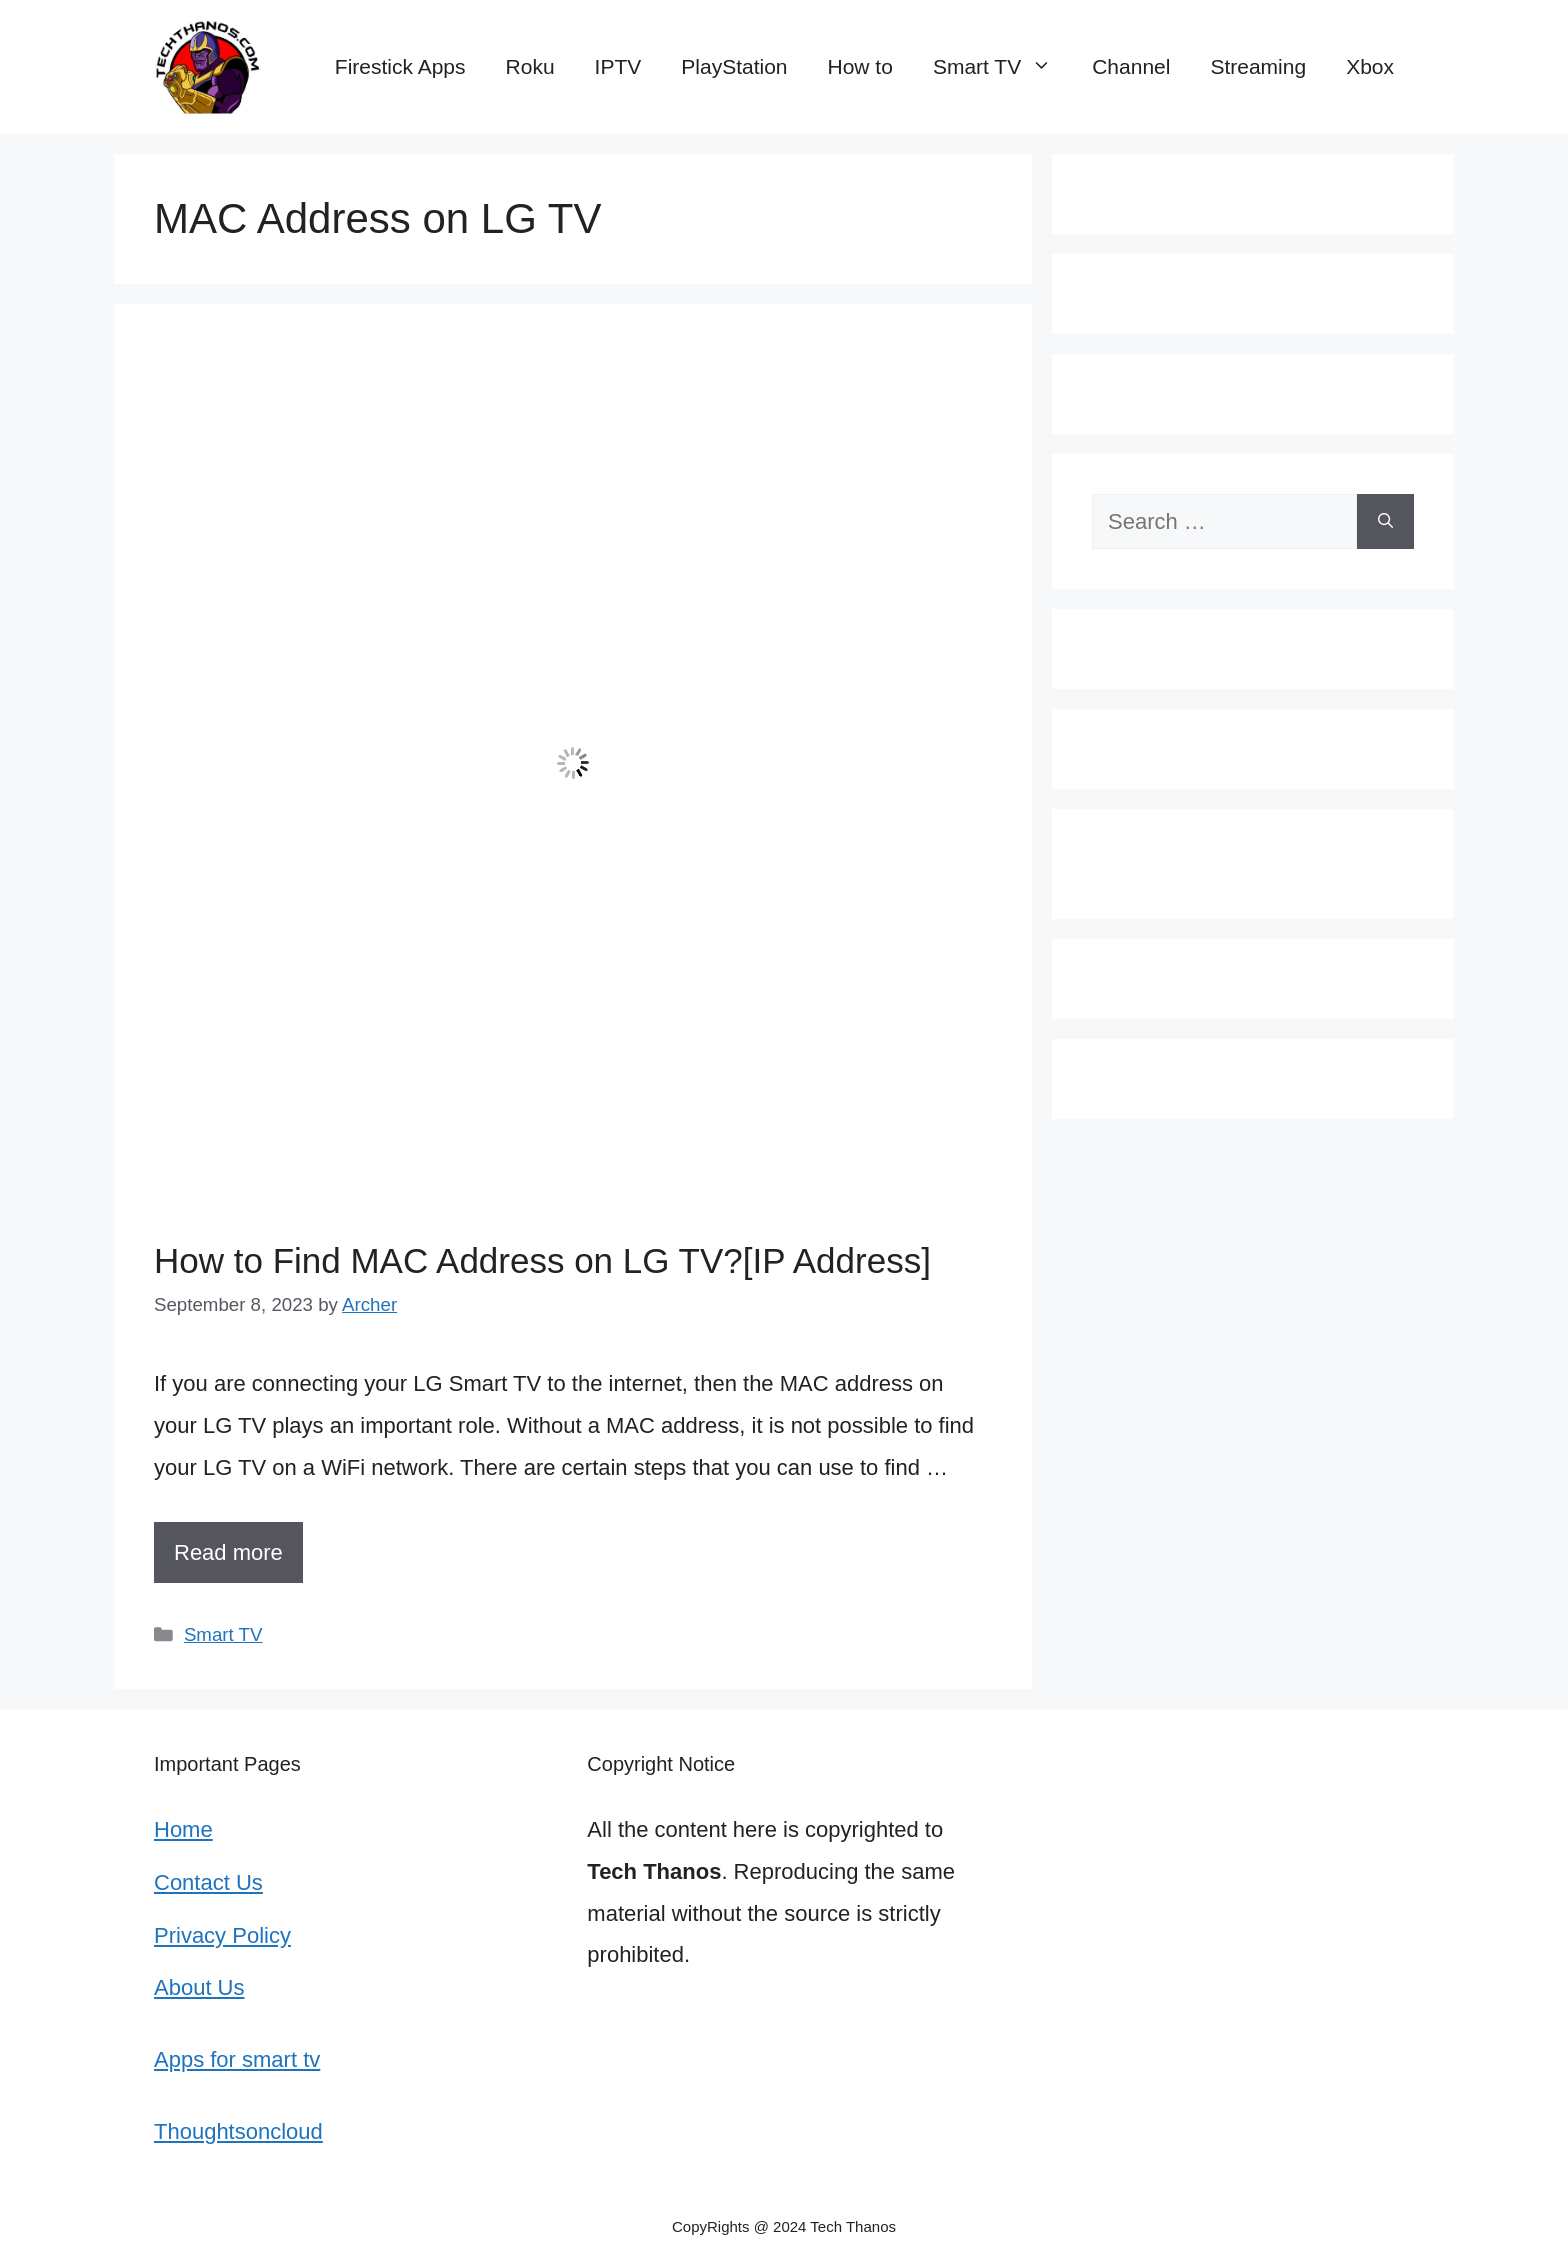  What do you see at coordinates (1385, 521) in the screenshot?
I see `[Search]` at bounding box center [1385, 521].